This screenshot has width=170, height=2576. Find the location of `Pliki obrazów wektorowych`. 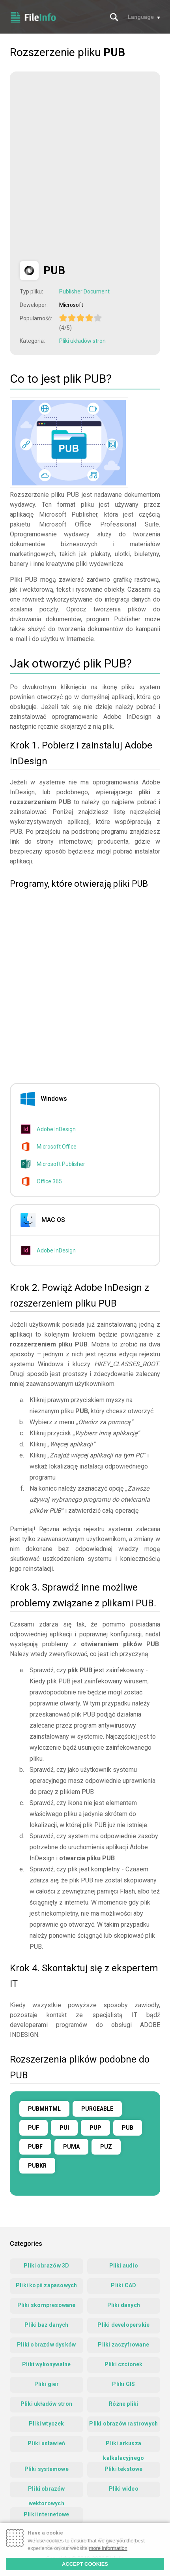

Pliki obrazów wektorowych is located at coordinates (46, 2491).